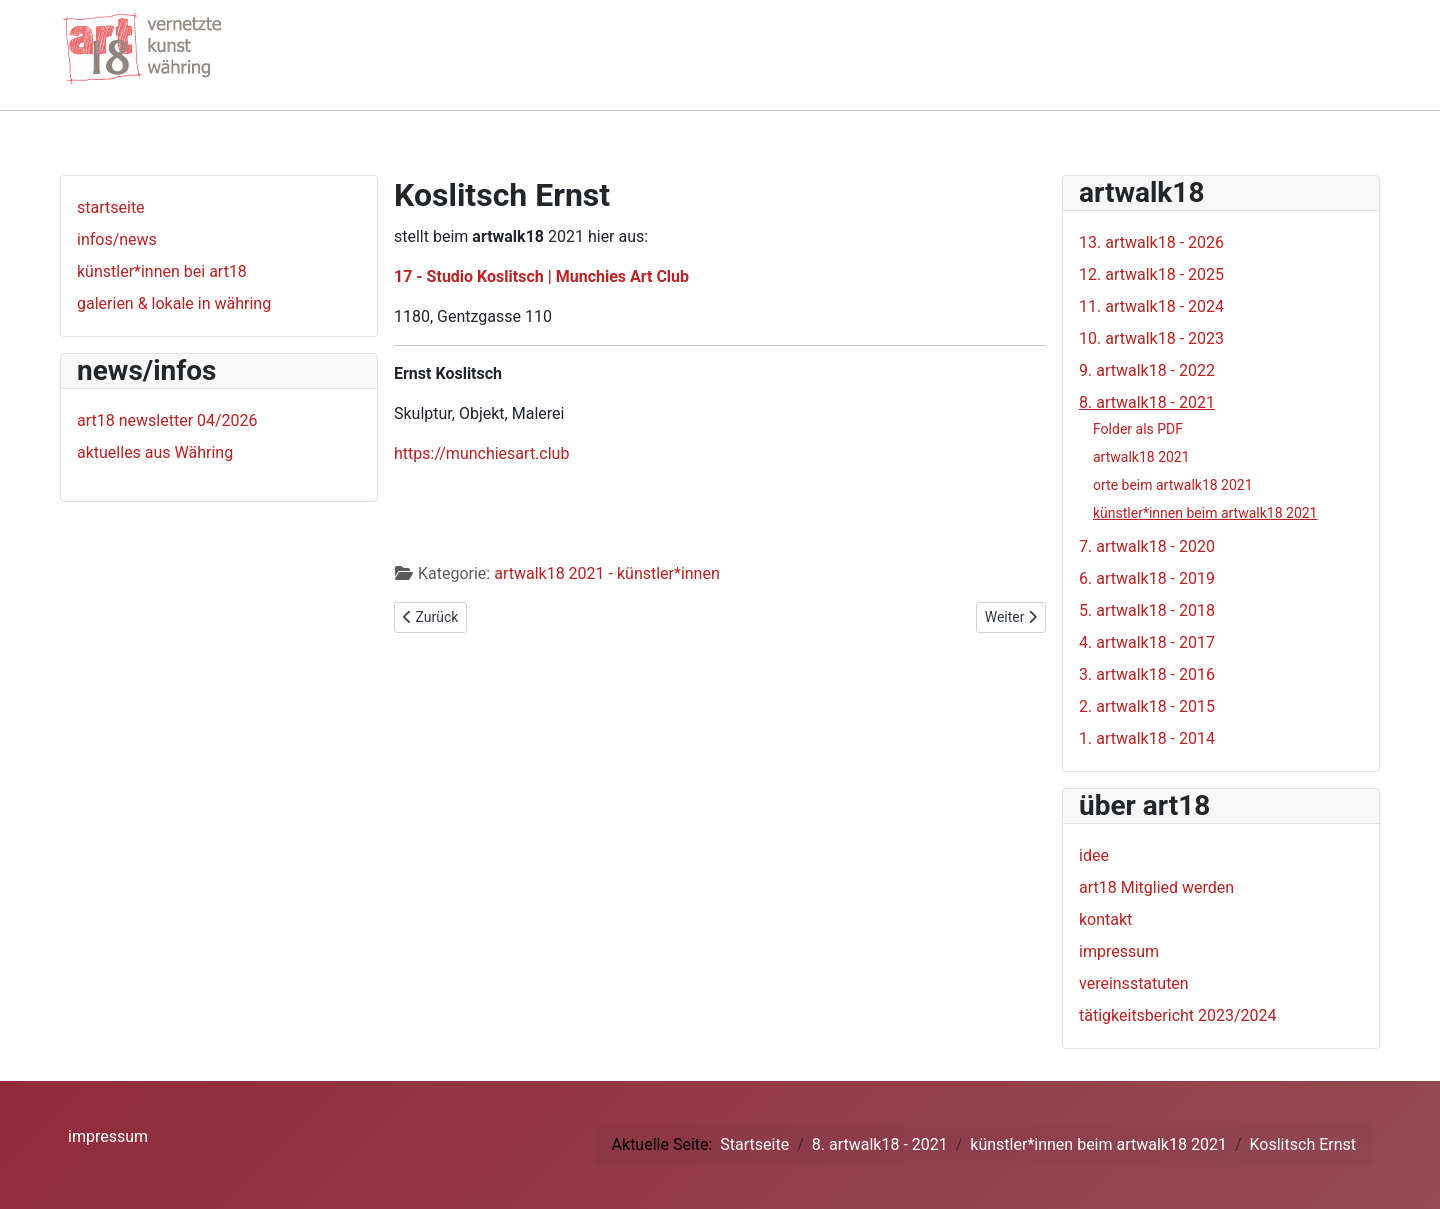 The width and height of the screenshot is (1440, 1209). What do you see at coordinates (1151, 242) in the screenshot?
I see `13. artwalk18 - 2026` at bounding box center [1151, 242].